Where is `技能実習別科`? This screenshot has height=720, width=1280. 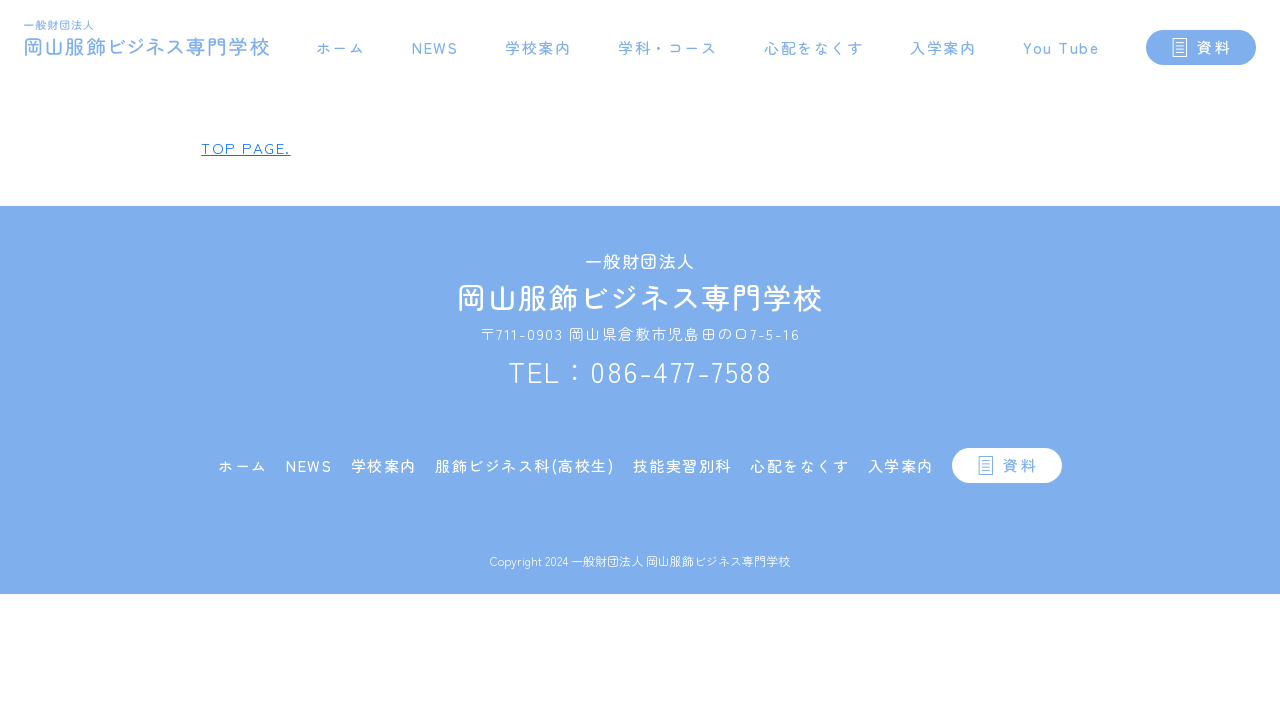
技能実習別科 is located at coordinates (682, 465).